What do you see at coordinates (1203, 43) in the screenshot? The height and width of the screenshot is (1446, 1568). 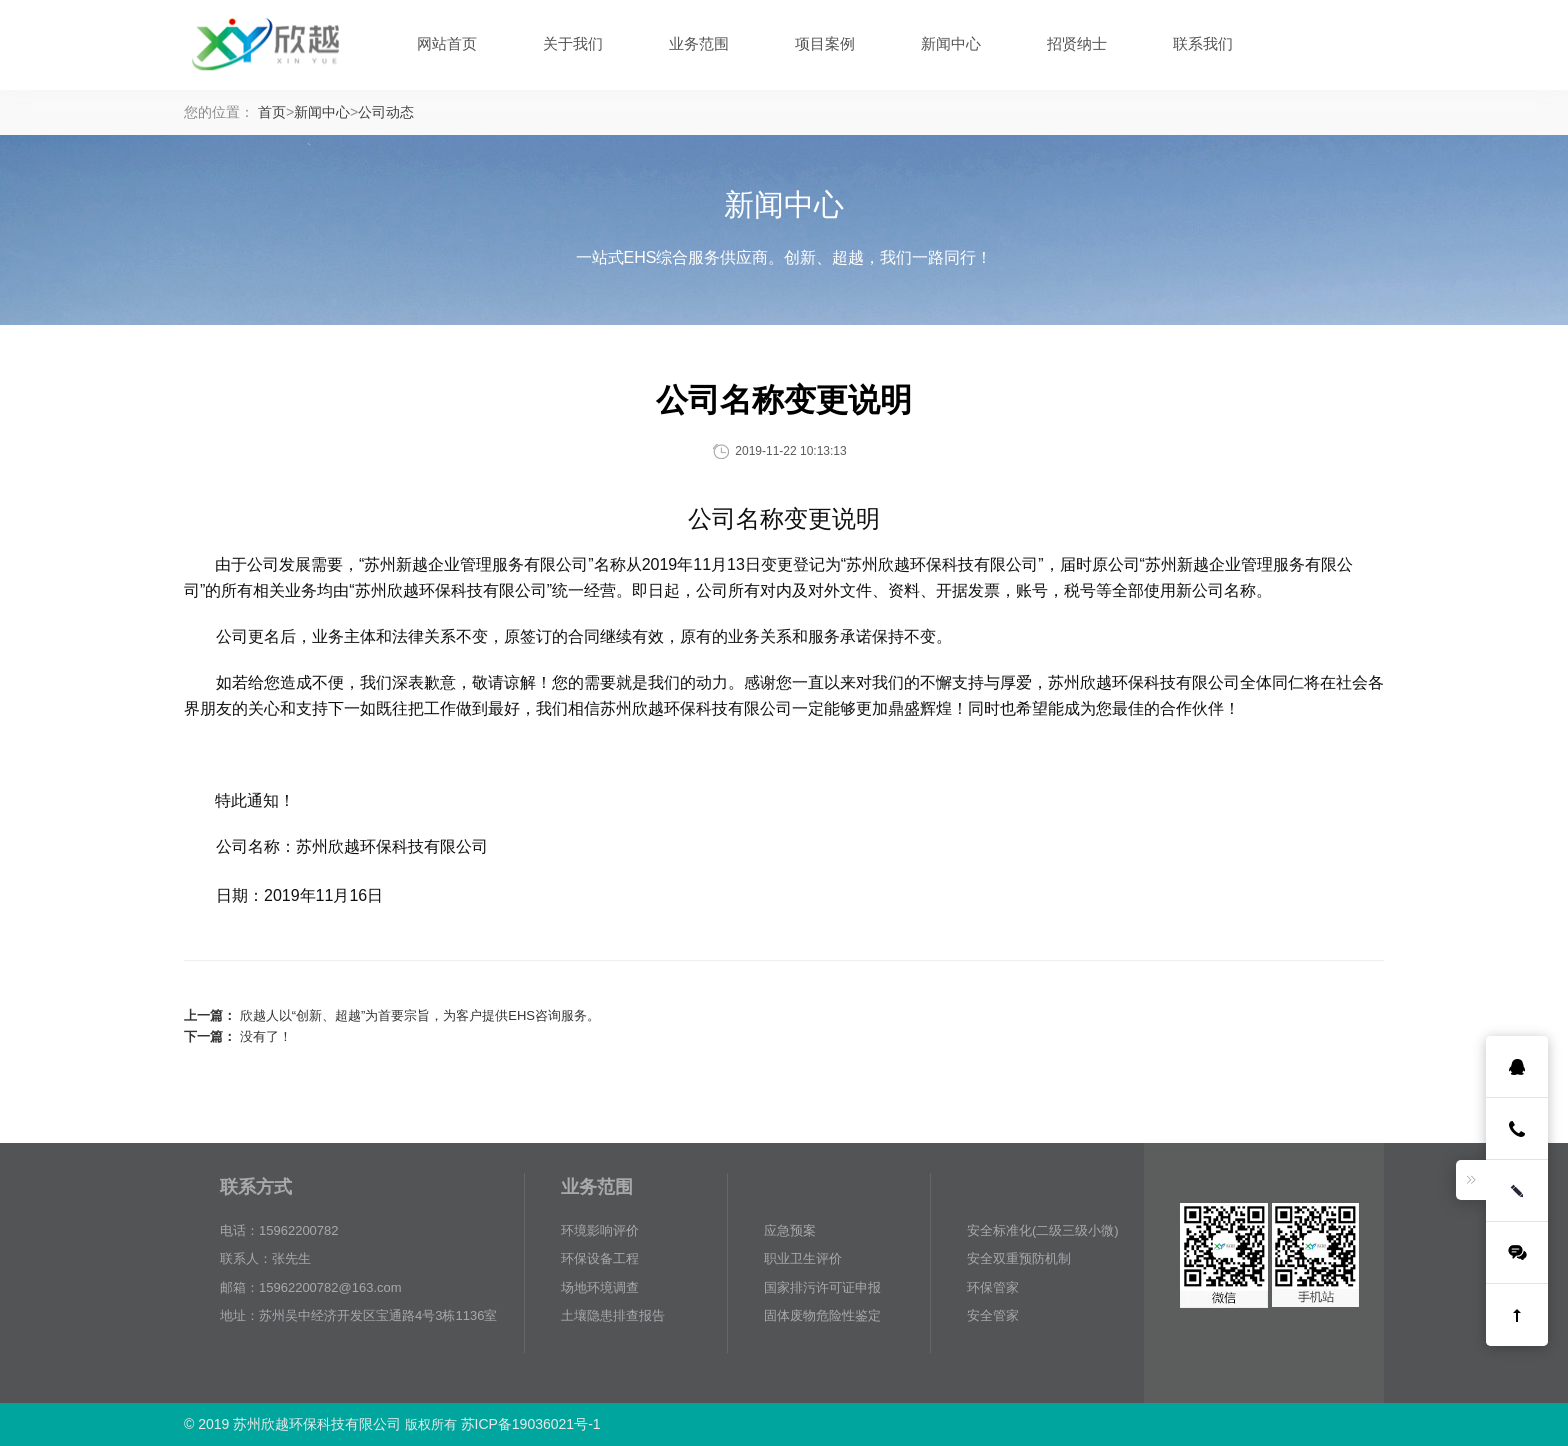 I see `联系我们` at bounding box center [1203, 43].